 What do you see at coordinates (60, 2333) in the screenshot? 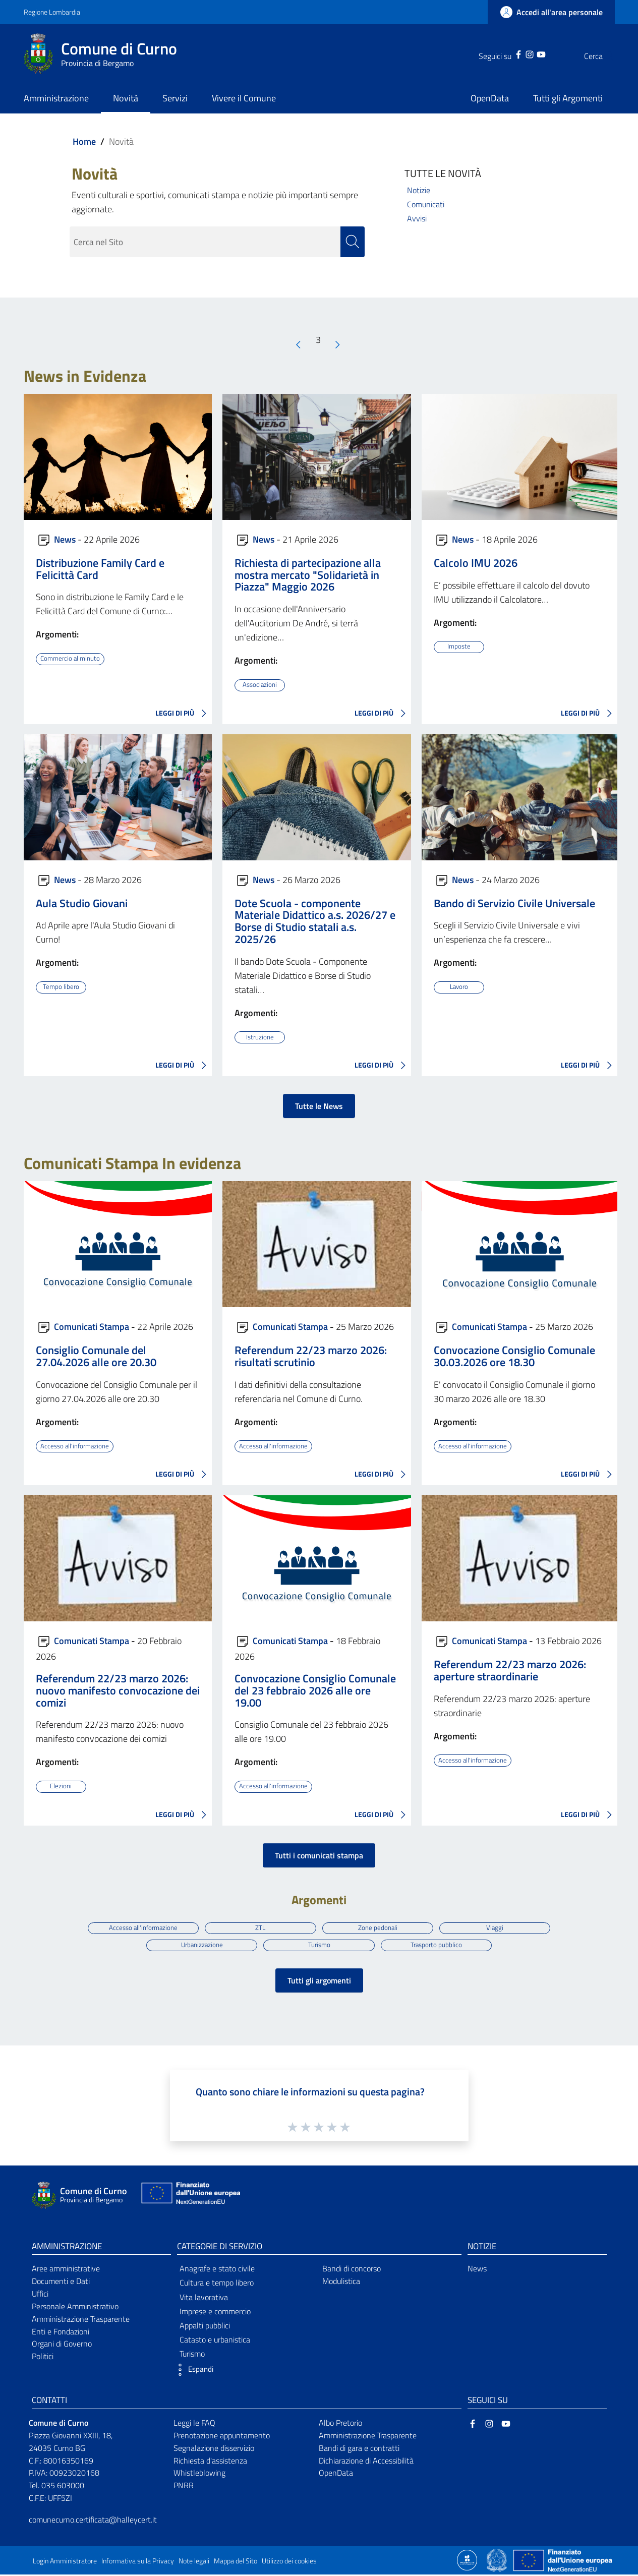
I see `Enti e Fondazioni` at bounding box center [60, 2333].